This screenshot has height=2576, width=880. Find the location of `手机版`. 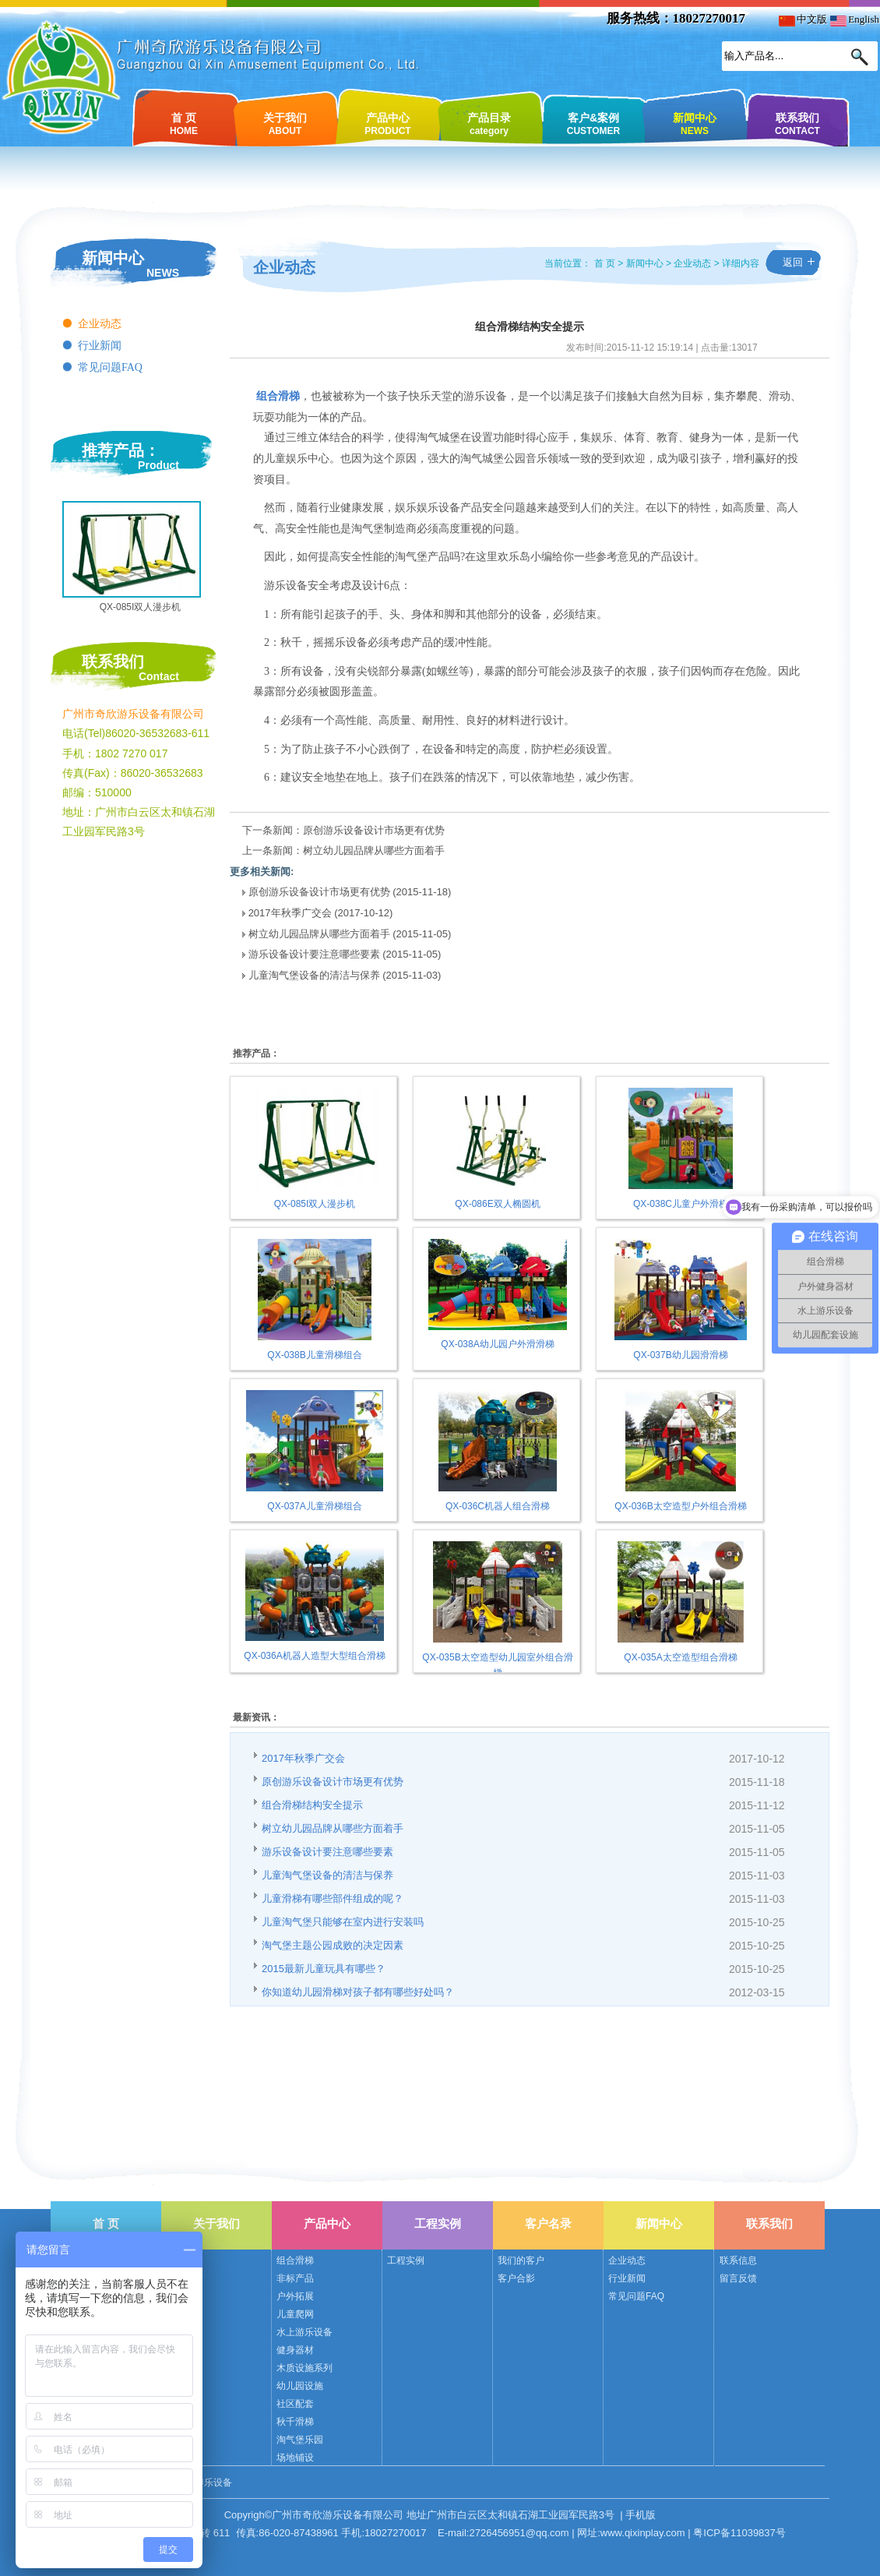

手机版 is located at coordinates (640, 2515).